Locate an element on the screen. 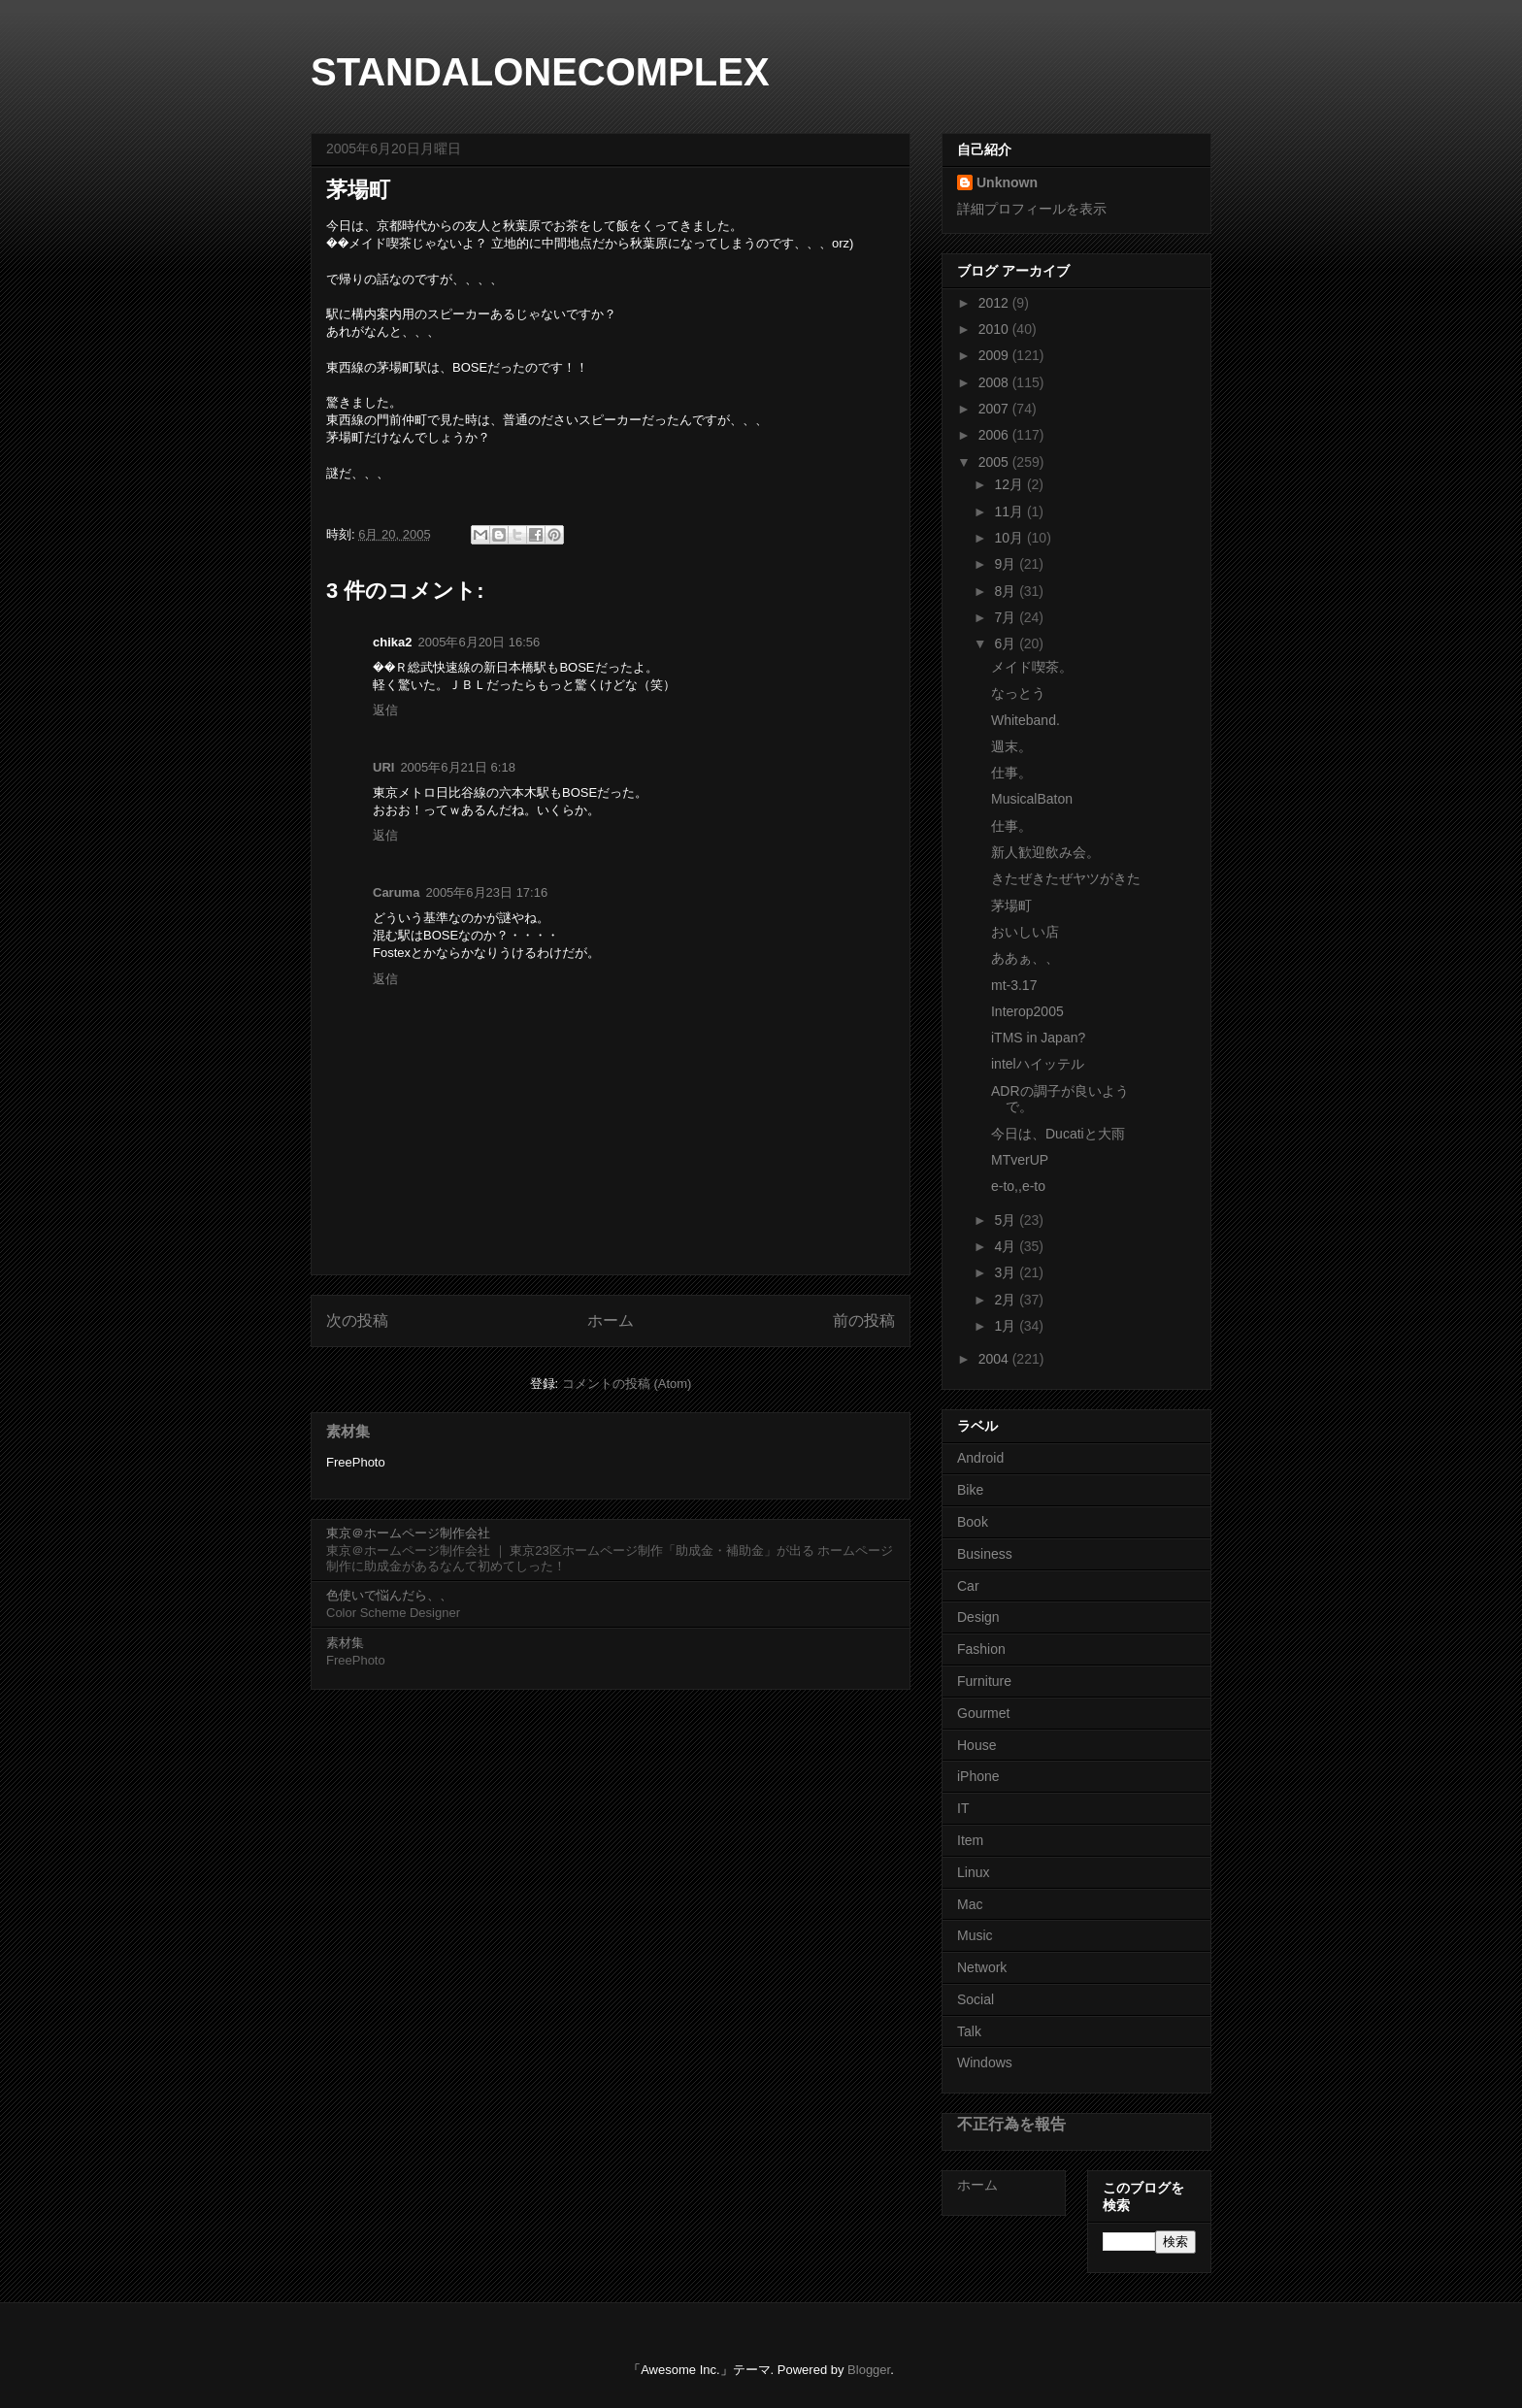  Book is located at coordinates (972, 1522).